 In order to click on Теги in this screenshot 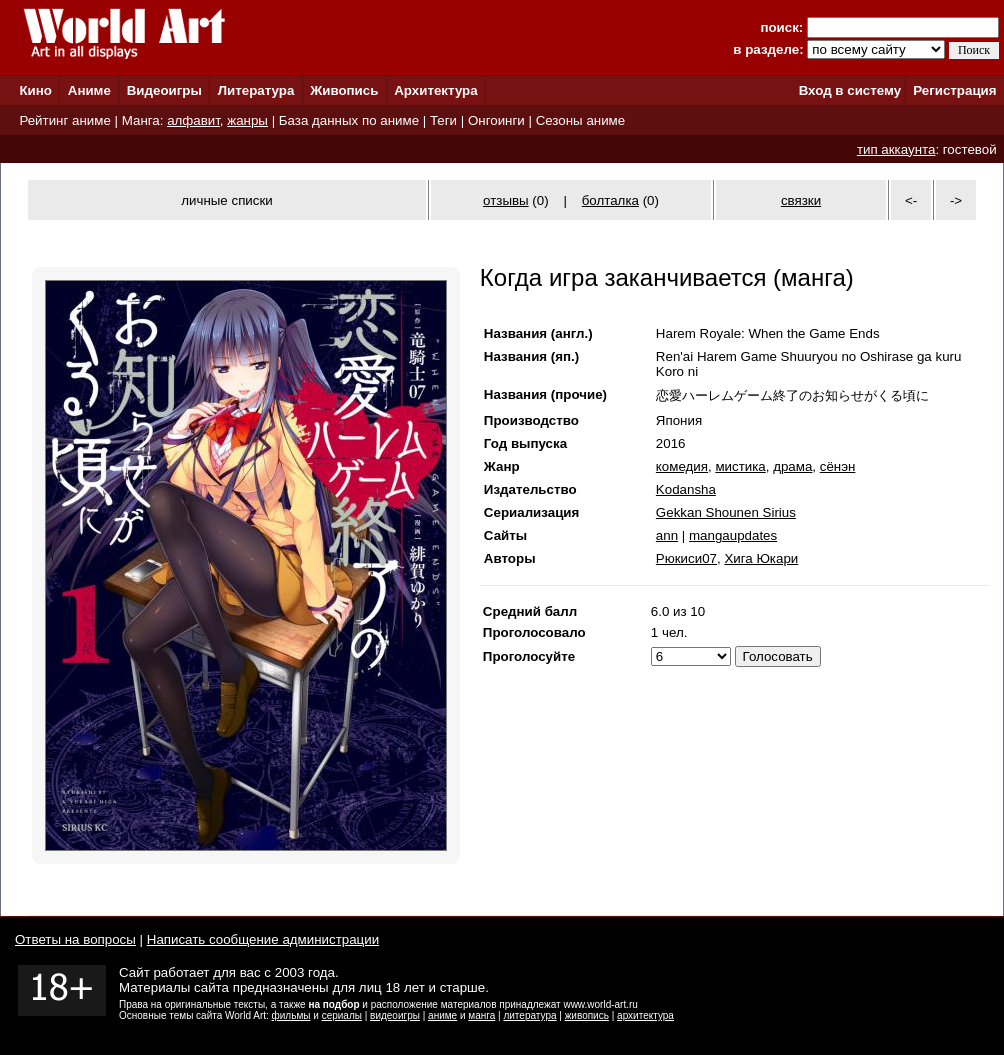, I will do `click(443, 120)`.